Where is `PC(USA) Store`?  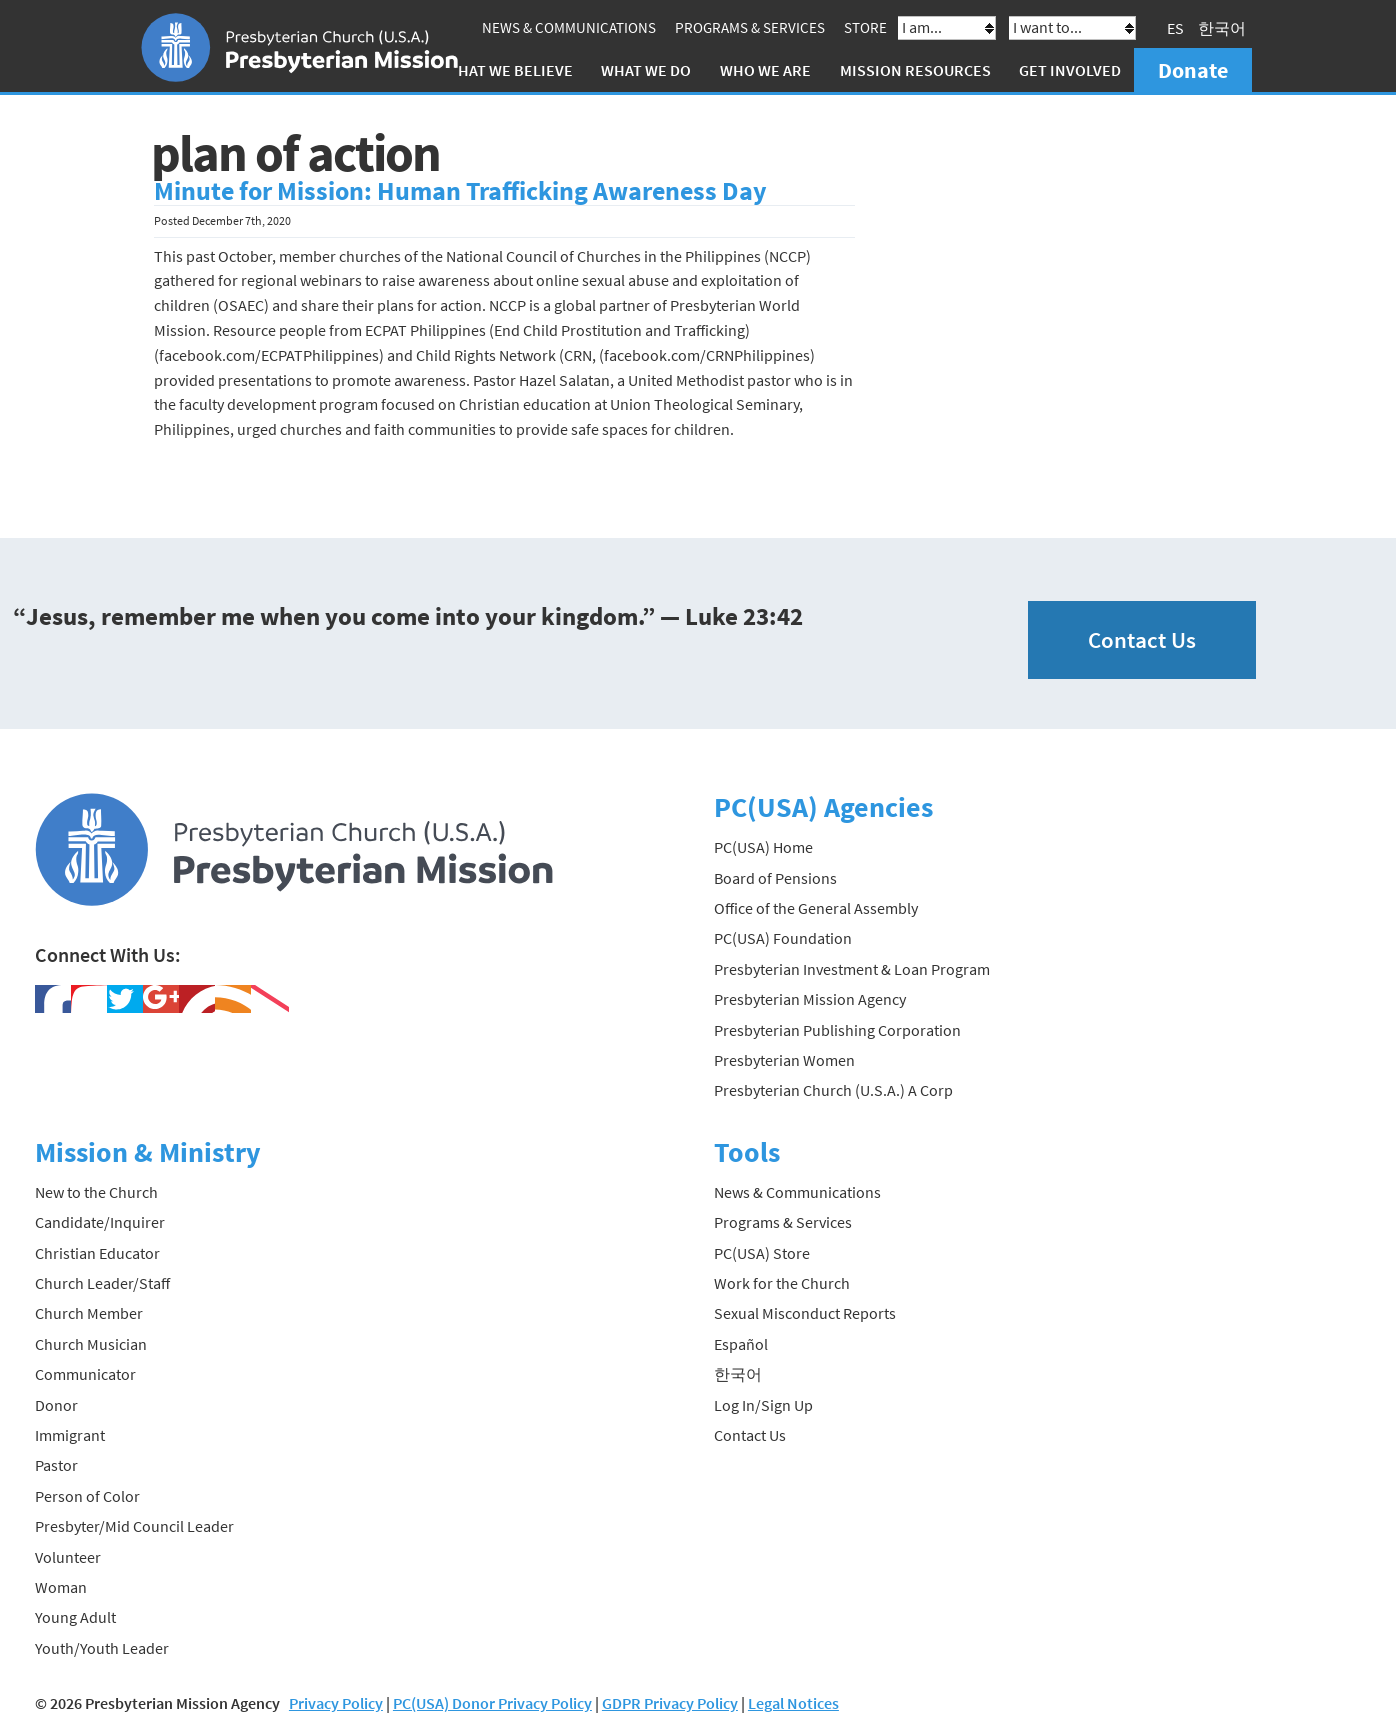 PC(USA) Store is located at coordinates (762, 1253).